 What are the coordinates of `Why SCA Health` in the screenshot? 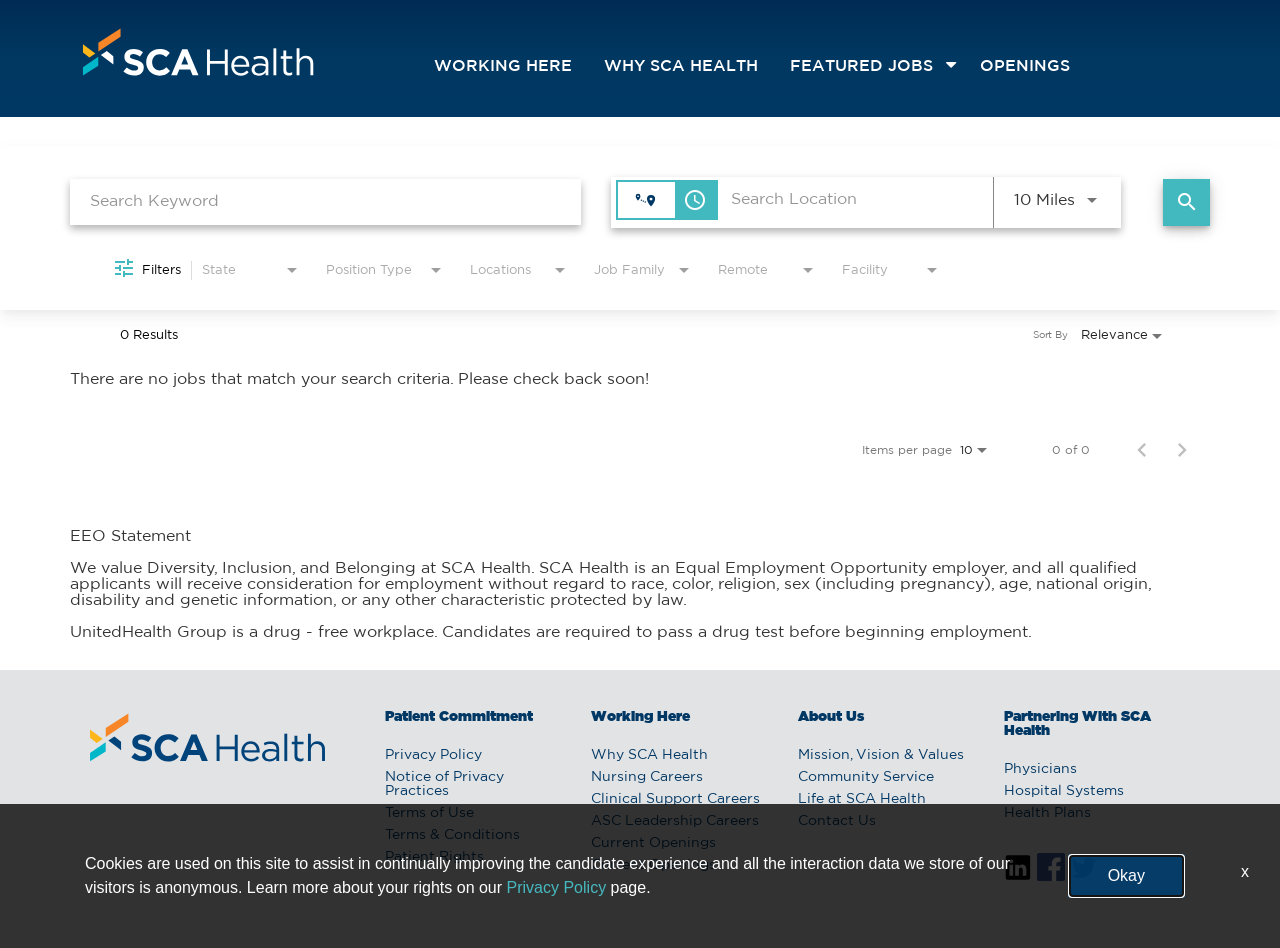 It's located at (681, 66).